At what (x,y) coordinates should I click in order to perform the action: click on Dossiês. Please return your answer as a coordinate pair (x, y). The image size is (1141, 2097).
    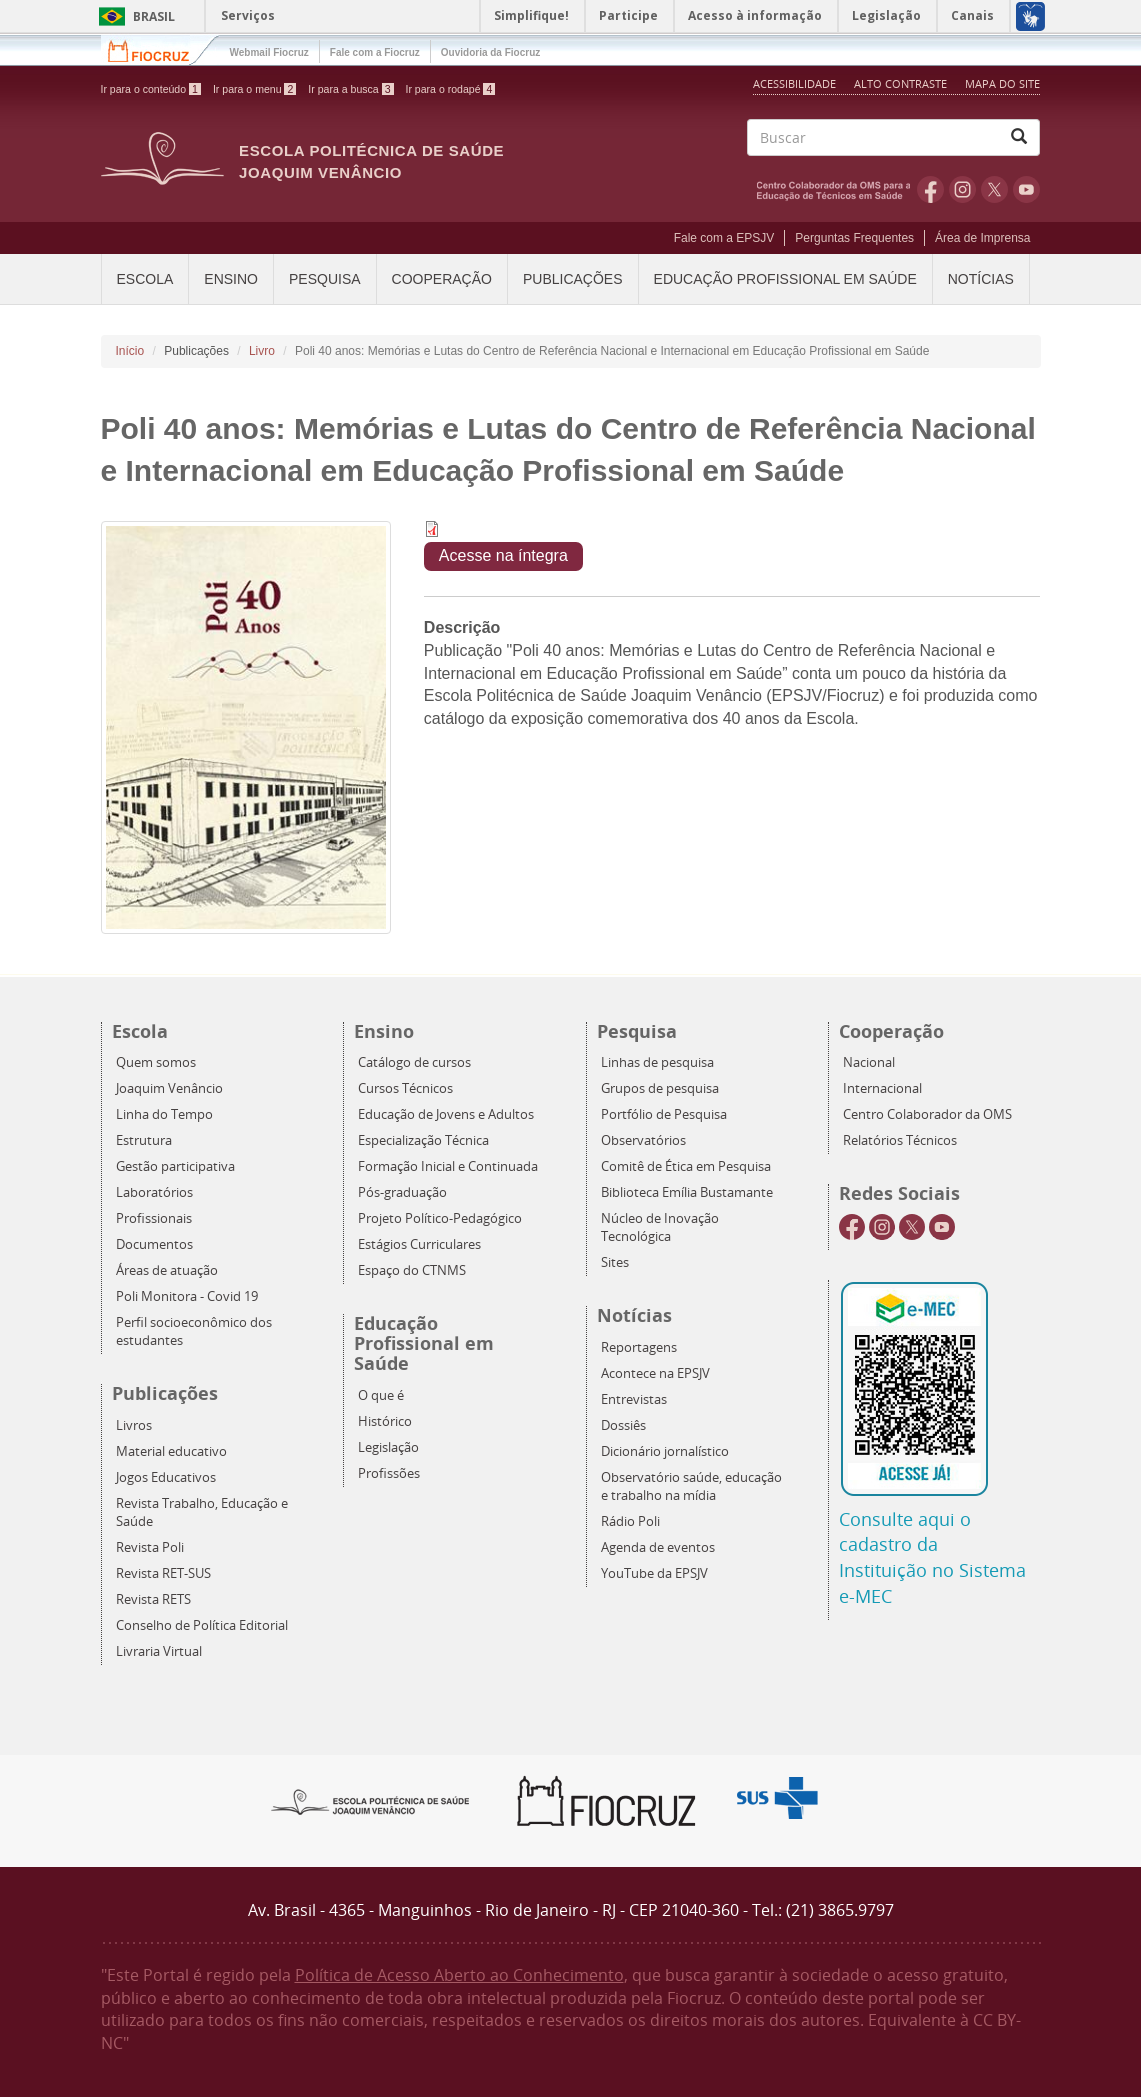
    Looking at the image, I should click on (623, 1425).